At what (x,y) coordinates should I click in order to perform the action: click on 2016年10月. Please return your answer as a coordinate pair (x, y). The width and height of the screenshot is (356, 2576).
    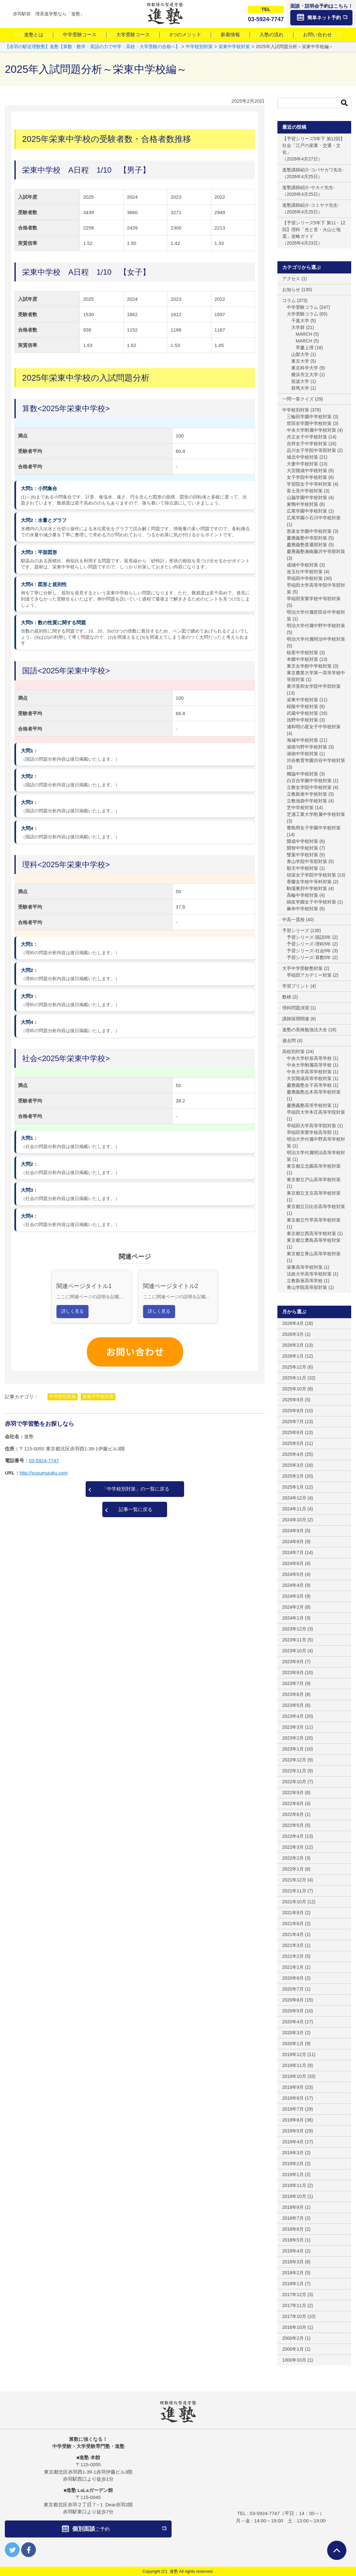
    Looking at the image, I should click on (294, 2327).